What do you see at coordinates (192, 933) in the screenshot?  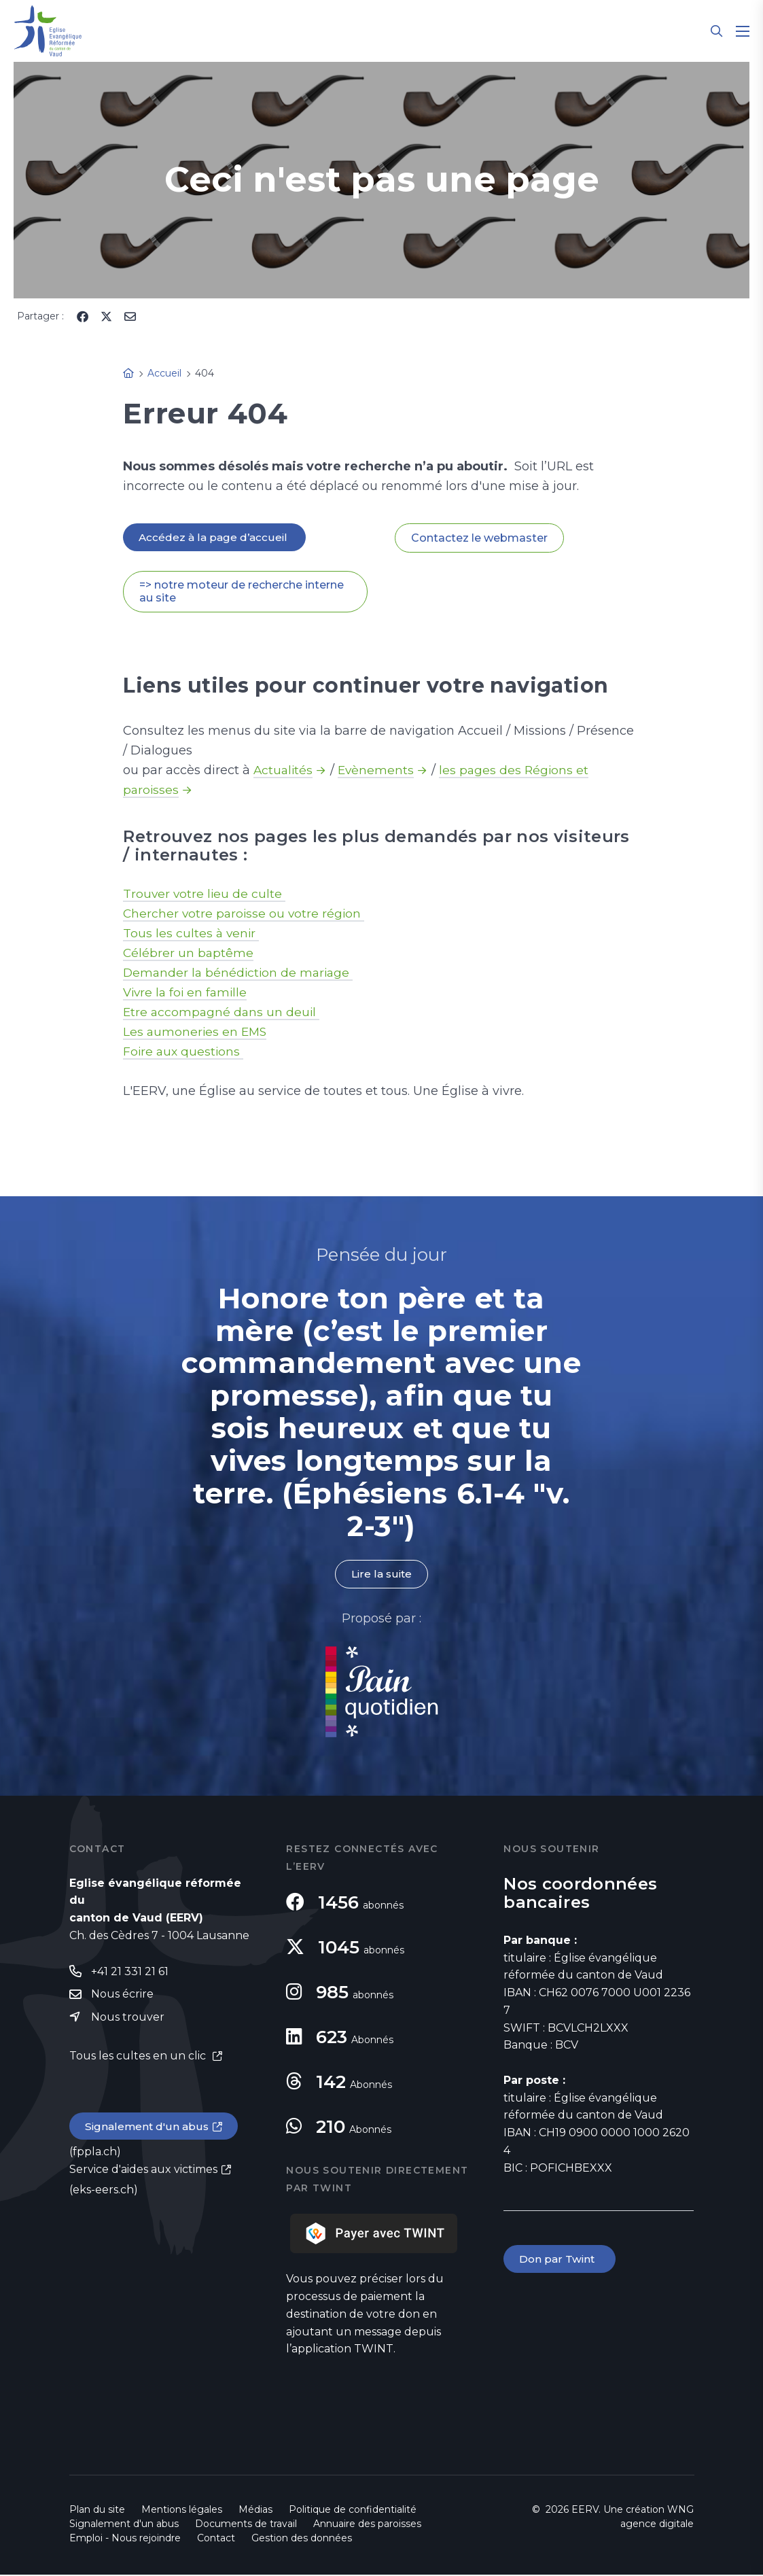 I see `Tous les cultes à venir` at bounding box center [192, 933].